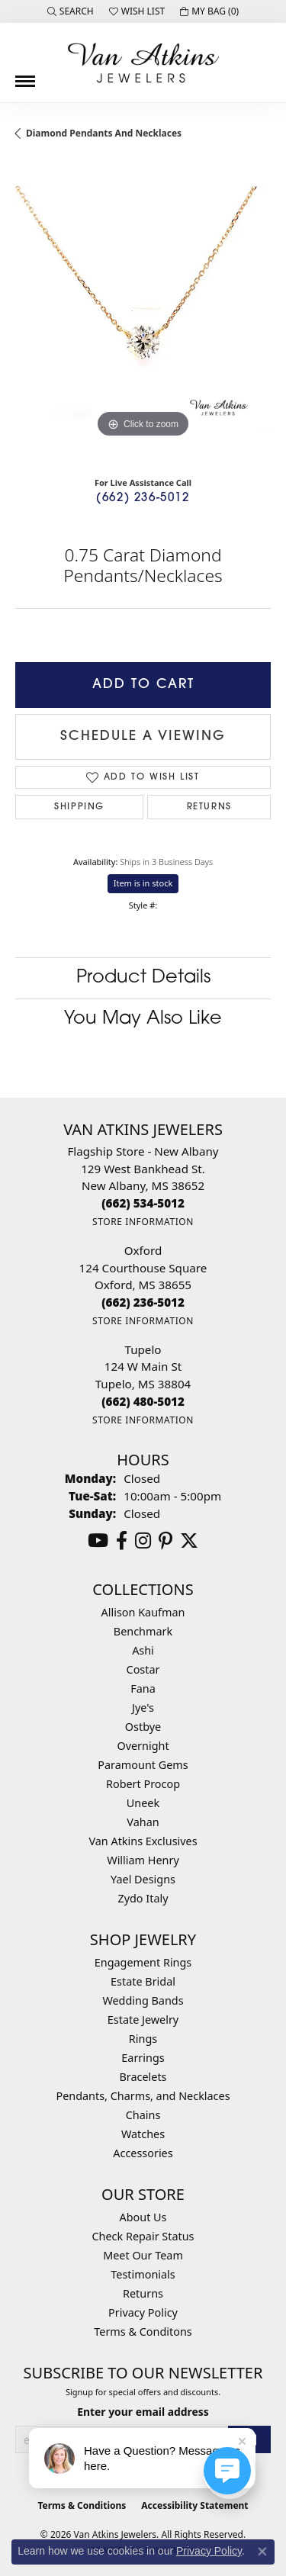 This screenshot has height=2576, width=286. What do you see at coordinates (143, 1203) in the screenshot?
I see `[Call the Store]` at bounding box center [143, 1203].